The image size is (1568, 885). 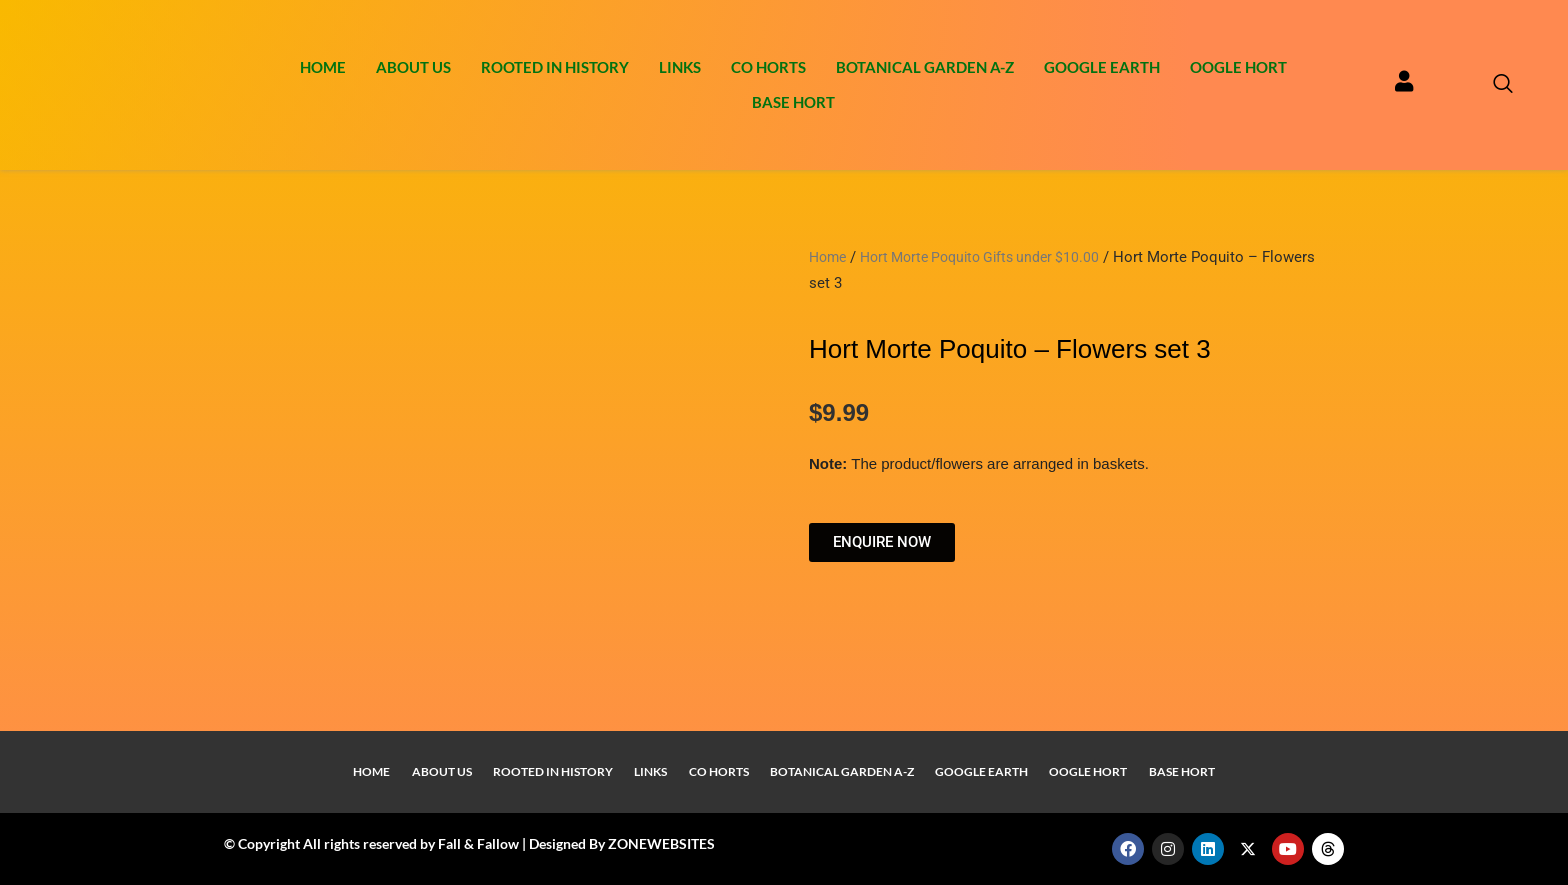 I want to click on About Us, so click(x=413, y=67).